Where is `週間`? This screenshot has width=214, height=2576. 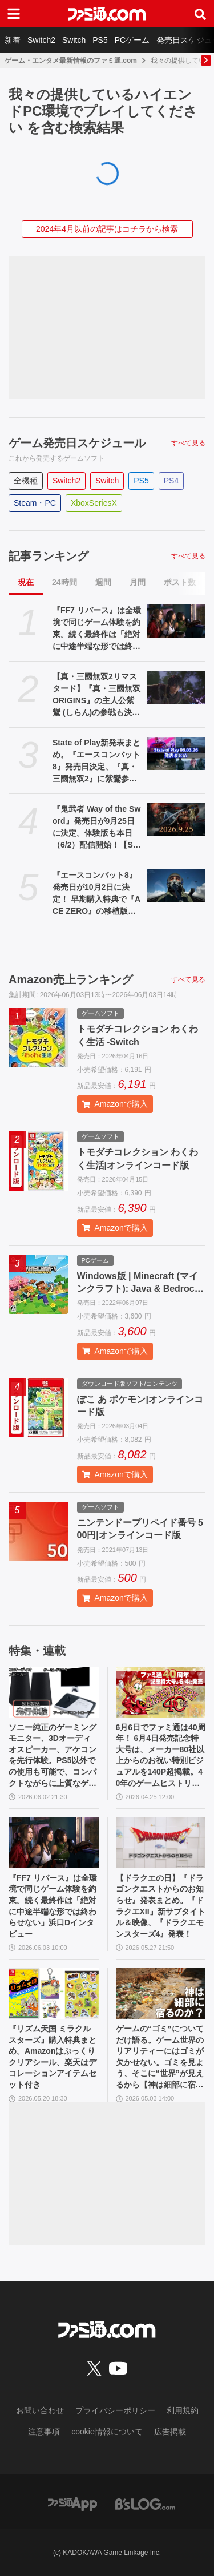
週間 is located at coordinates (103, 582).